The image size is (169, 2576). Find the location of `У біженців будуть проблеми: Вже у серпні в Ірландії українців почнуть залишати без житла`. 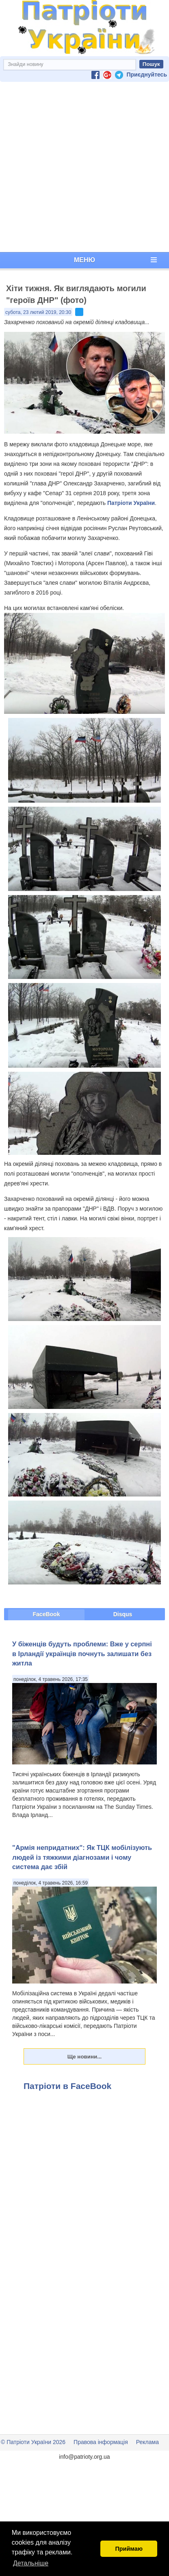

У біженців будуть проблеми: Вже у серпні в Ірландії українців почнуть залишати без житла is located at coordinates (82, 1653).